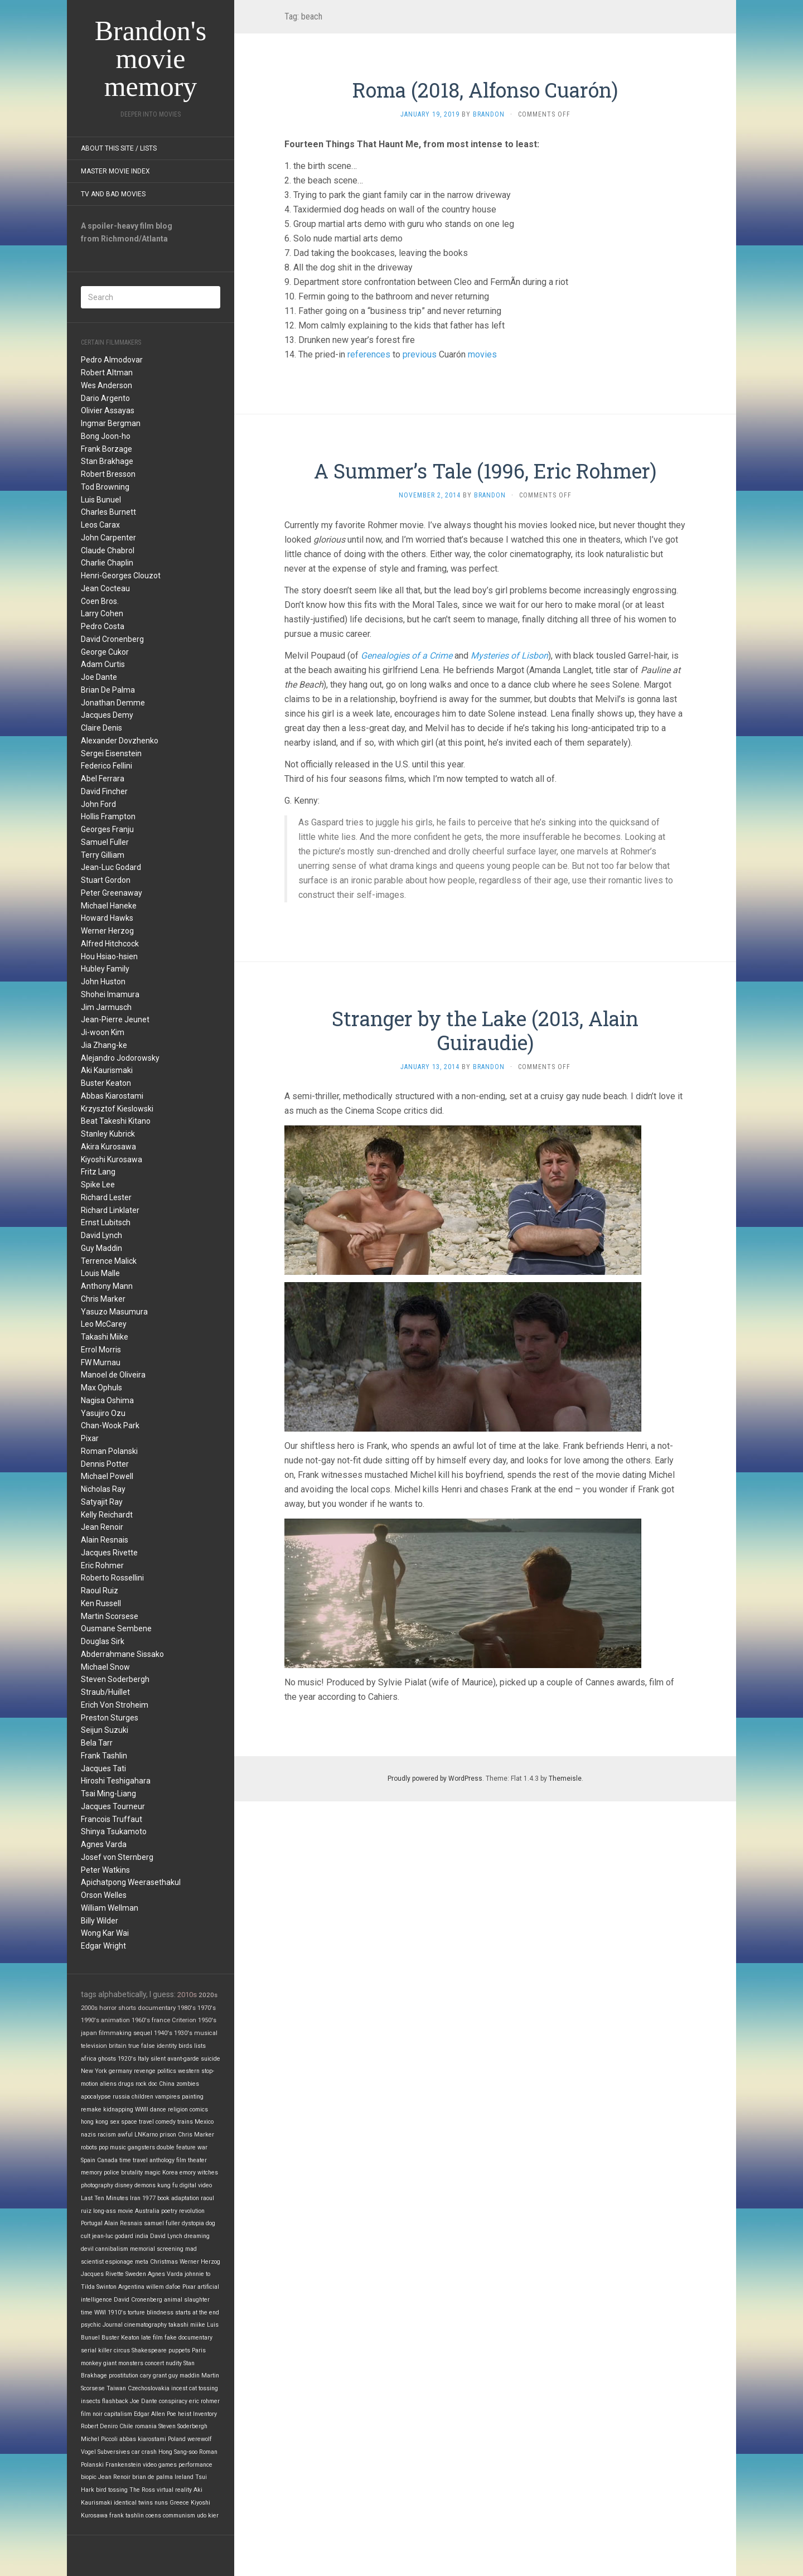  What do you see at coordinates (104, 1336) in the screenshot?
I see `Takashi Miike` at bounding box center [104, 1336].